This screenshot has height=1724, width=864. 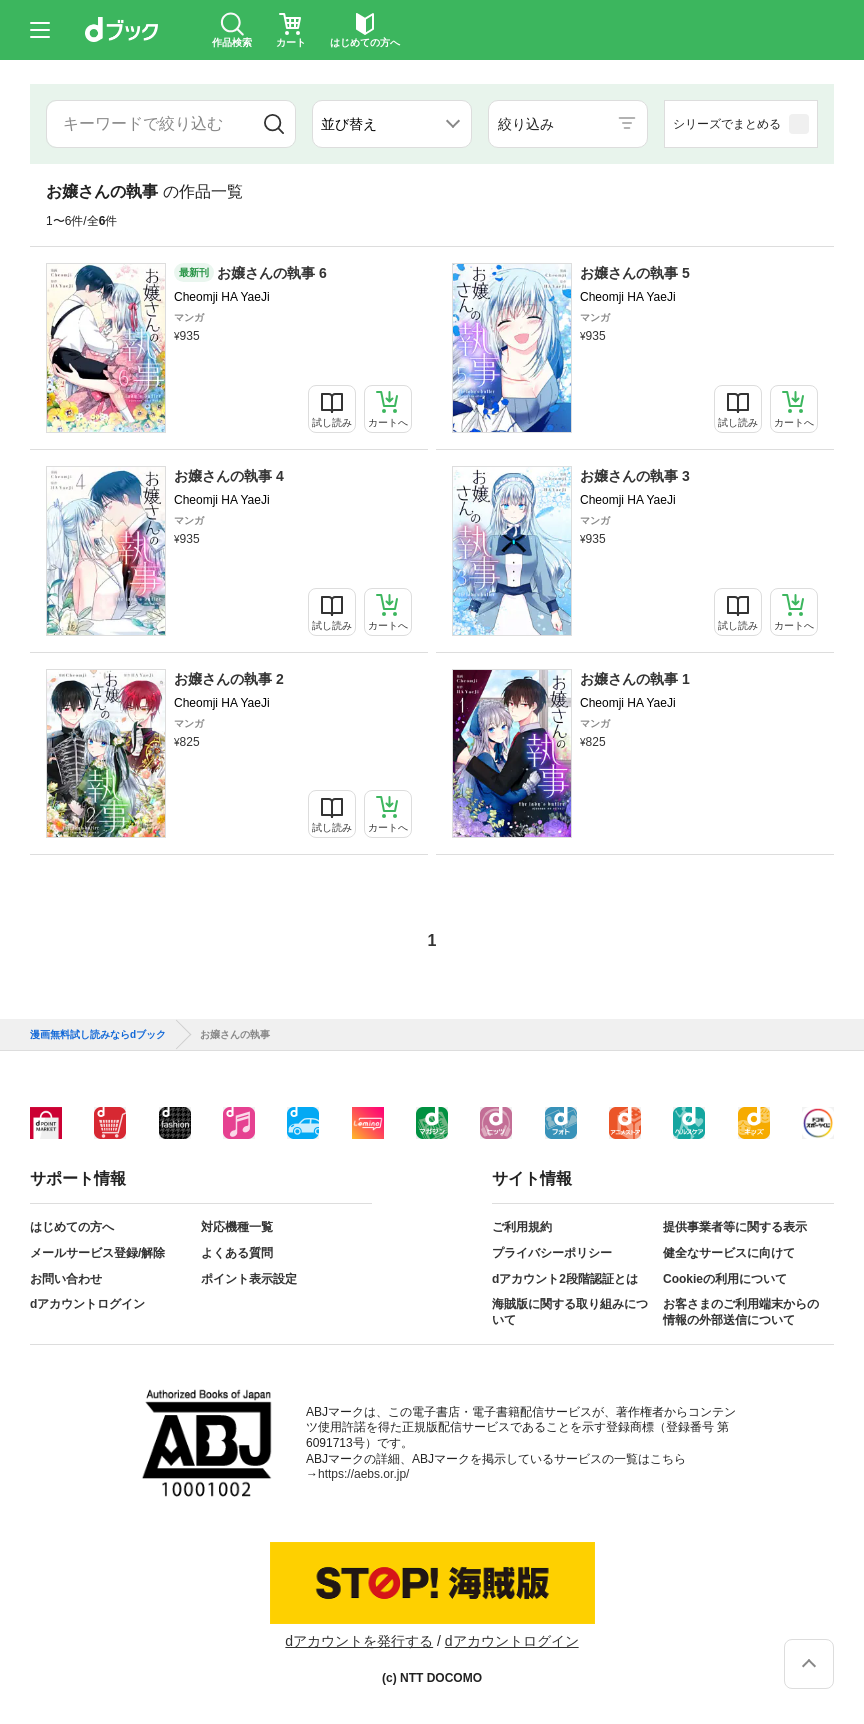 I want to click on ポイント表示設定, so click(x=249, y=1279).